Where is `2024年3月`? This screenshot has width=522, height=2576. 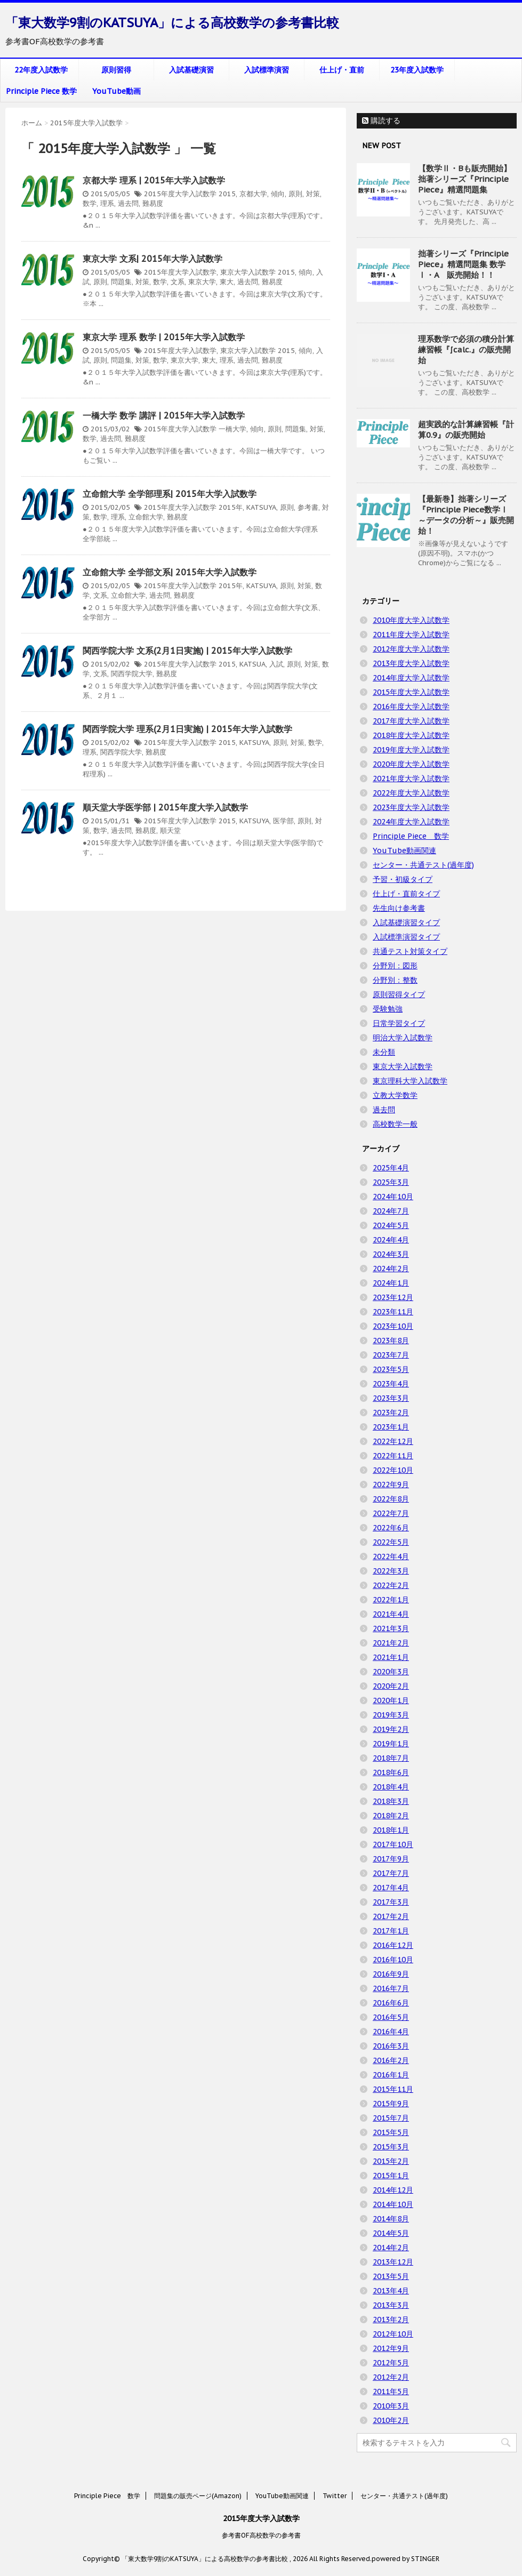 2024年3月 is located at coordinates (391, 1254).